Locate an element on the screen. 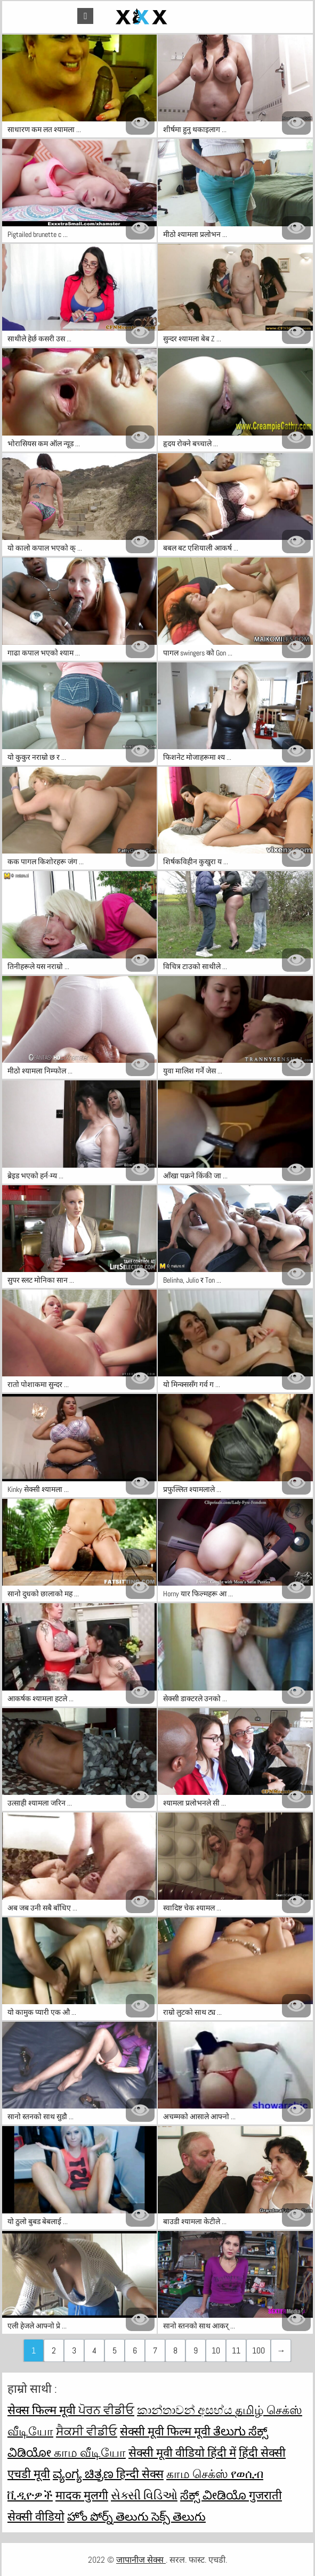 The height and width of the screenshot is (2576, 315). 10 is located at coordinates (216, 2350).